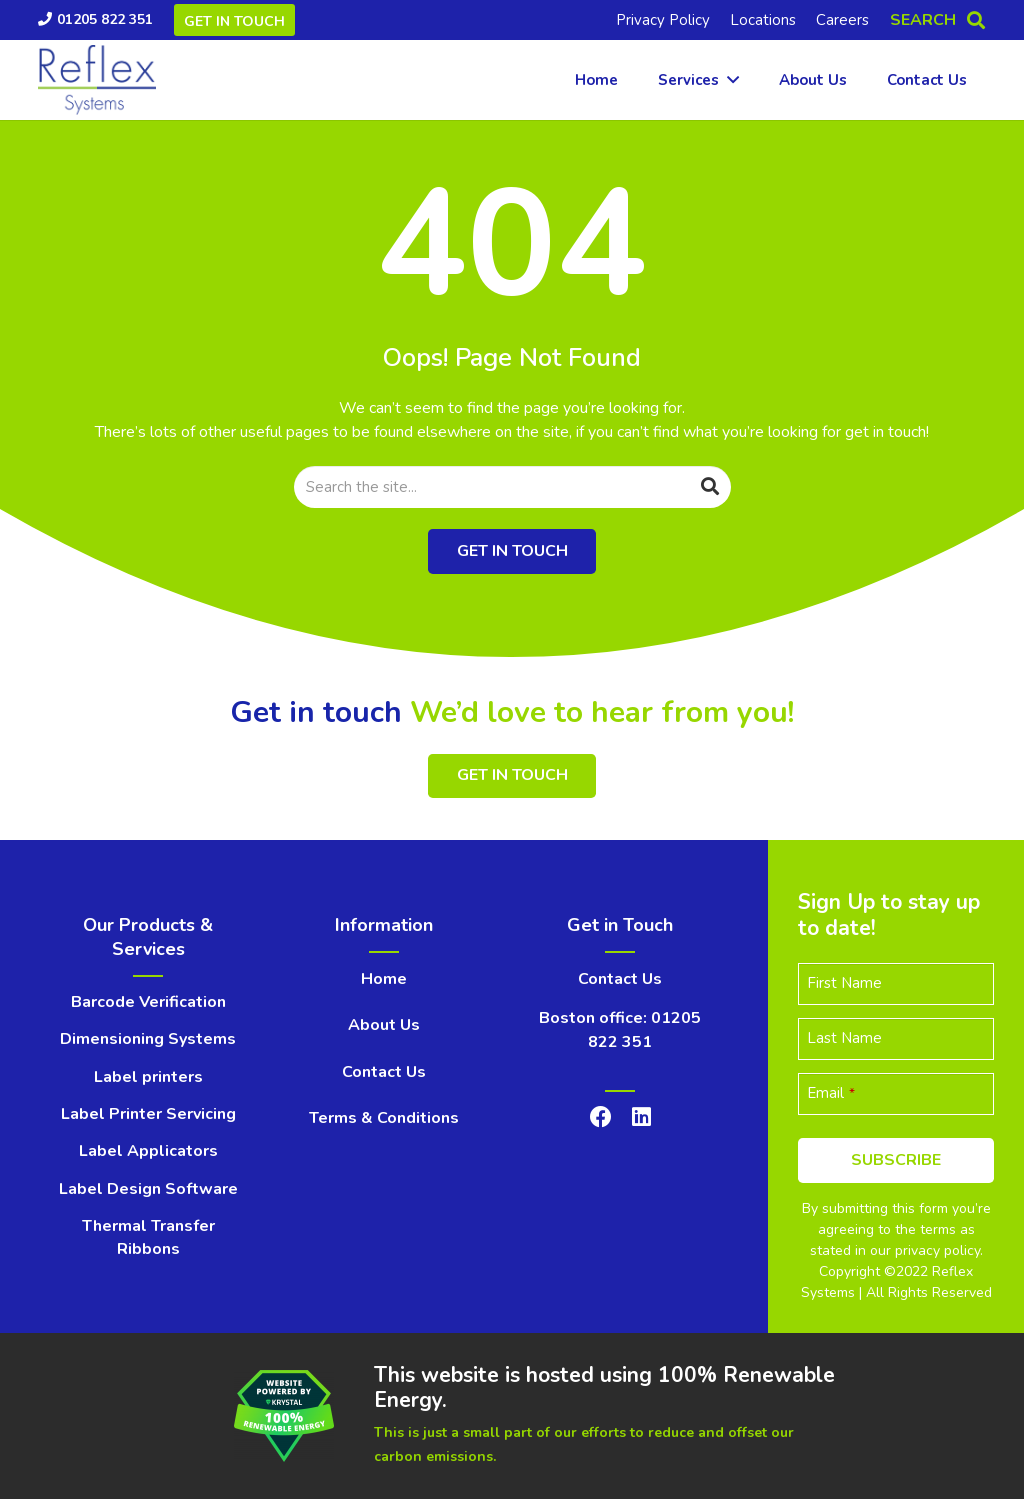 Image resolution: width=1024 pixels, height=1499 pixels. Describe the element at coordinates (148, 1237) in the screenshot. I see `Thermal Transfer Ribbons` at that location.